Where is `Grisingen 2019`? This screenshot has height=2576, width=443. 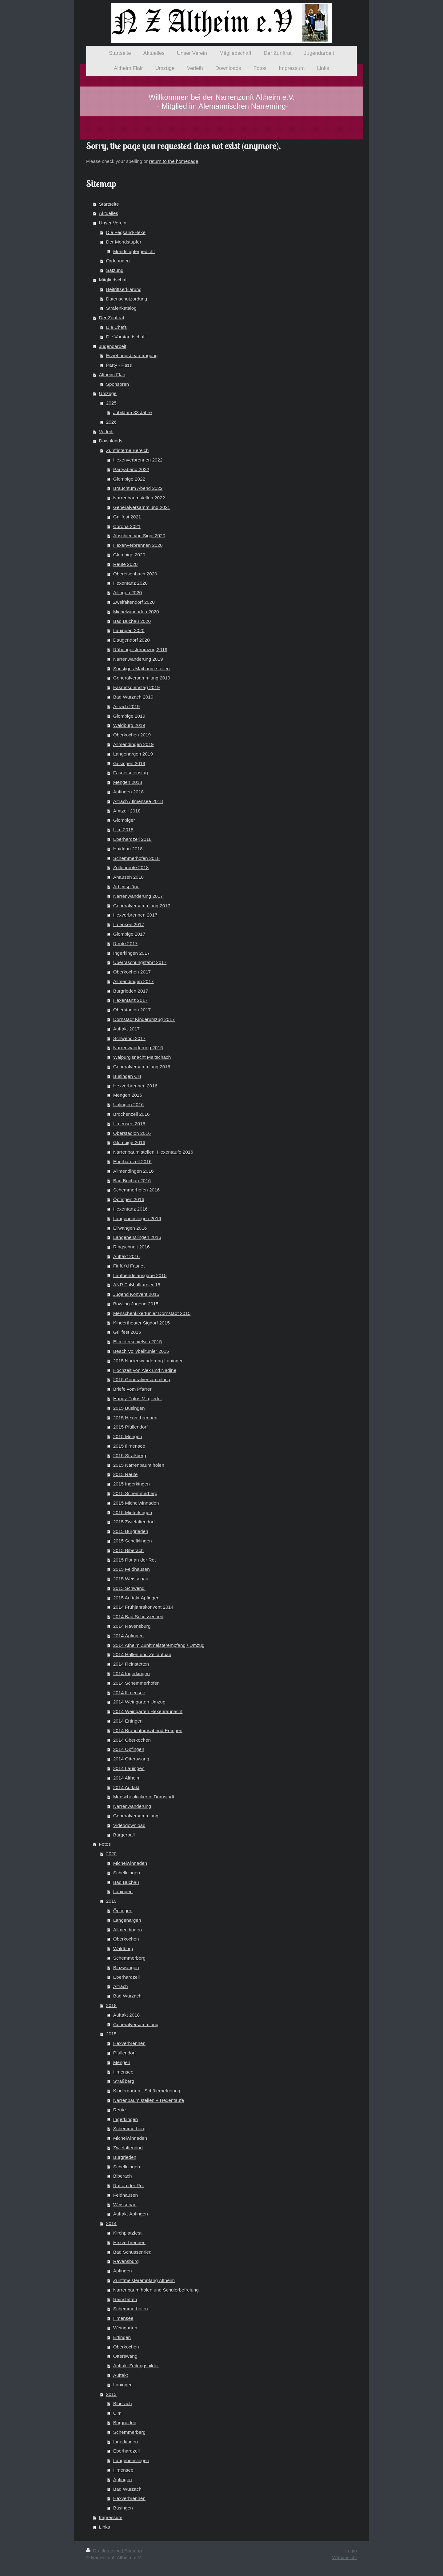 Grisingen 2019 is located at coordinates (129, 763).